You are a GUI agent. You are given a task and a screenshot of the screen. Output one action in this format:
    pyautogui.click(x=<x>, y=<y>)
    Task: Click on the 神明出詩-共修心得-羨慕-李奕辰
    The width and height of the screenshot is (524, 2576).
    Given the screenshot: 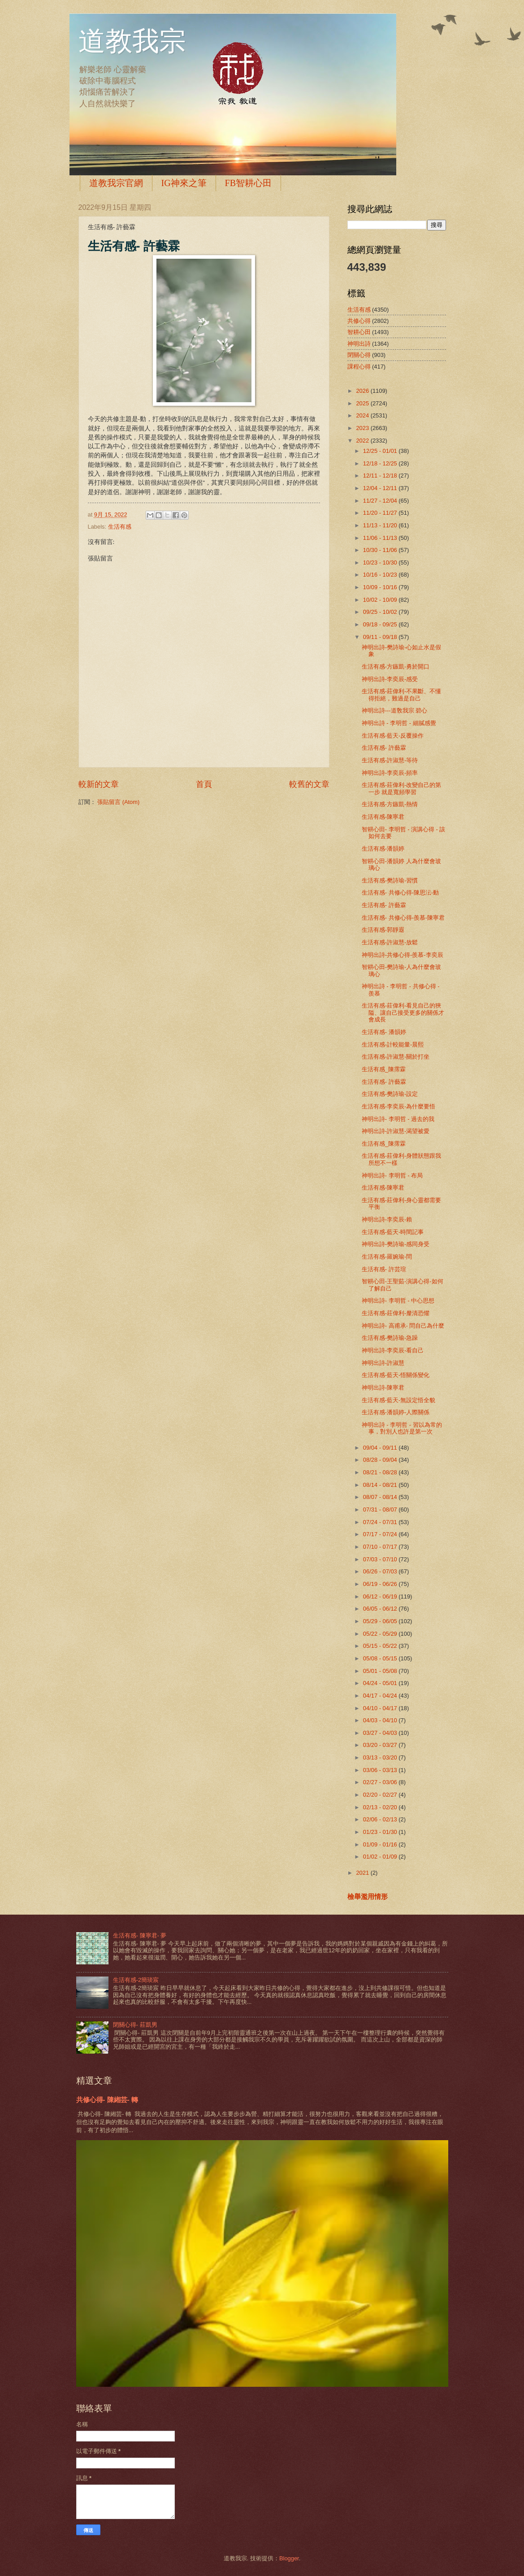 What is the action you would take?
    pyautogui.click(x=402, y=954)
    